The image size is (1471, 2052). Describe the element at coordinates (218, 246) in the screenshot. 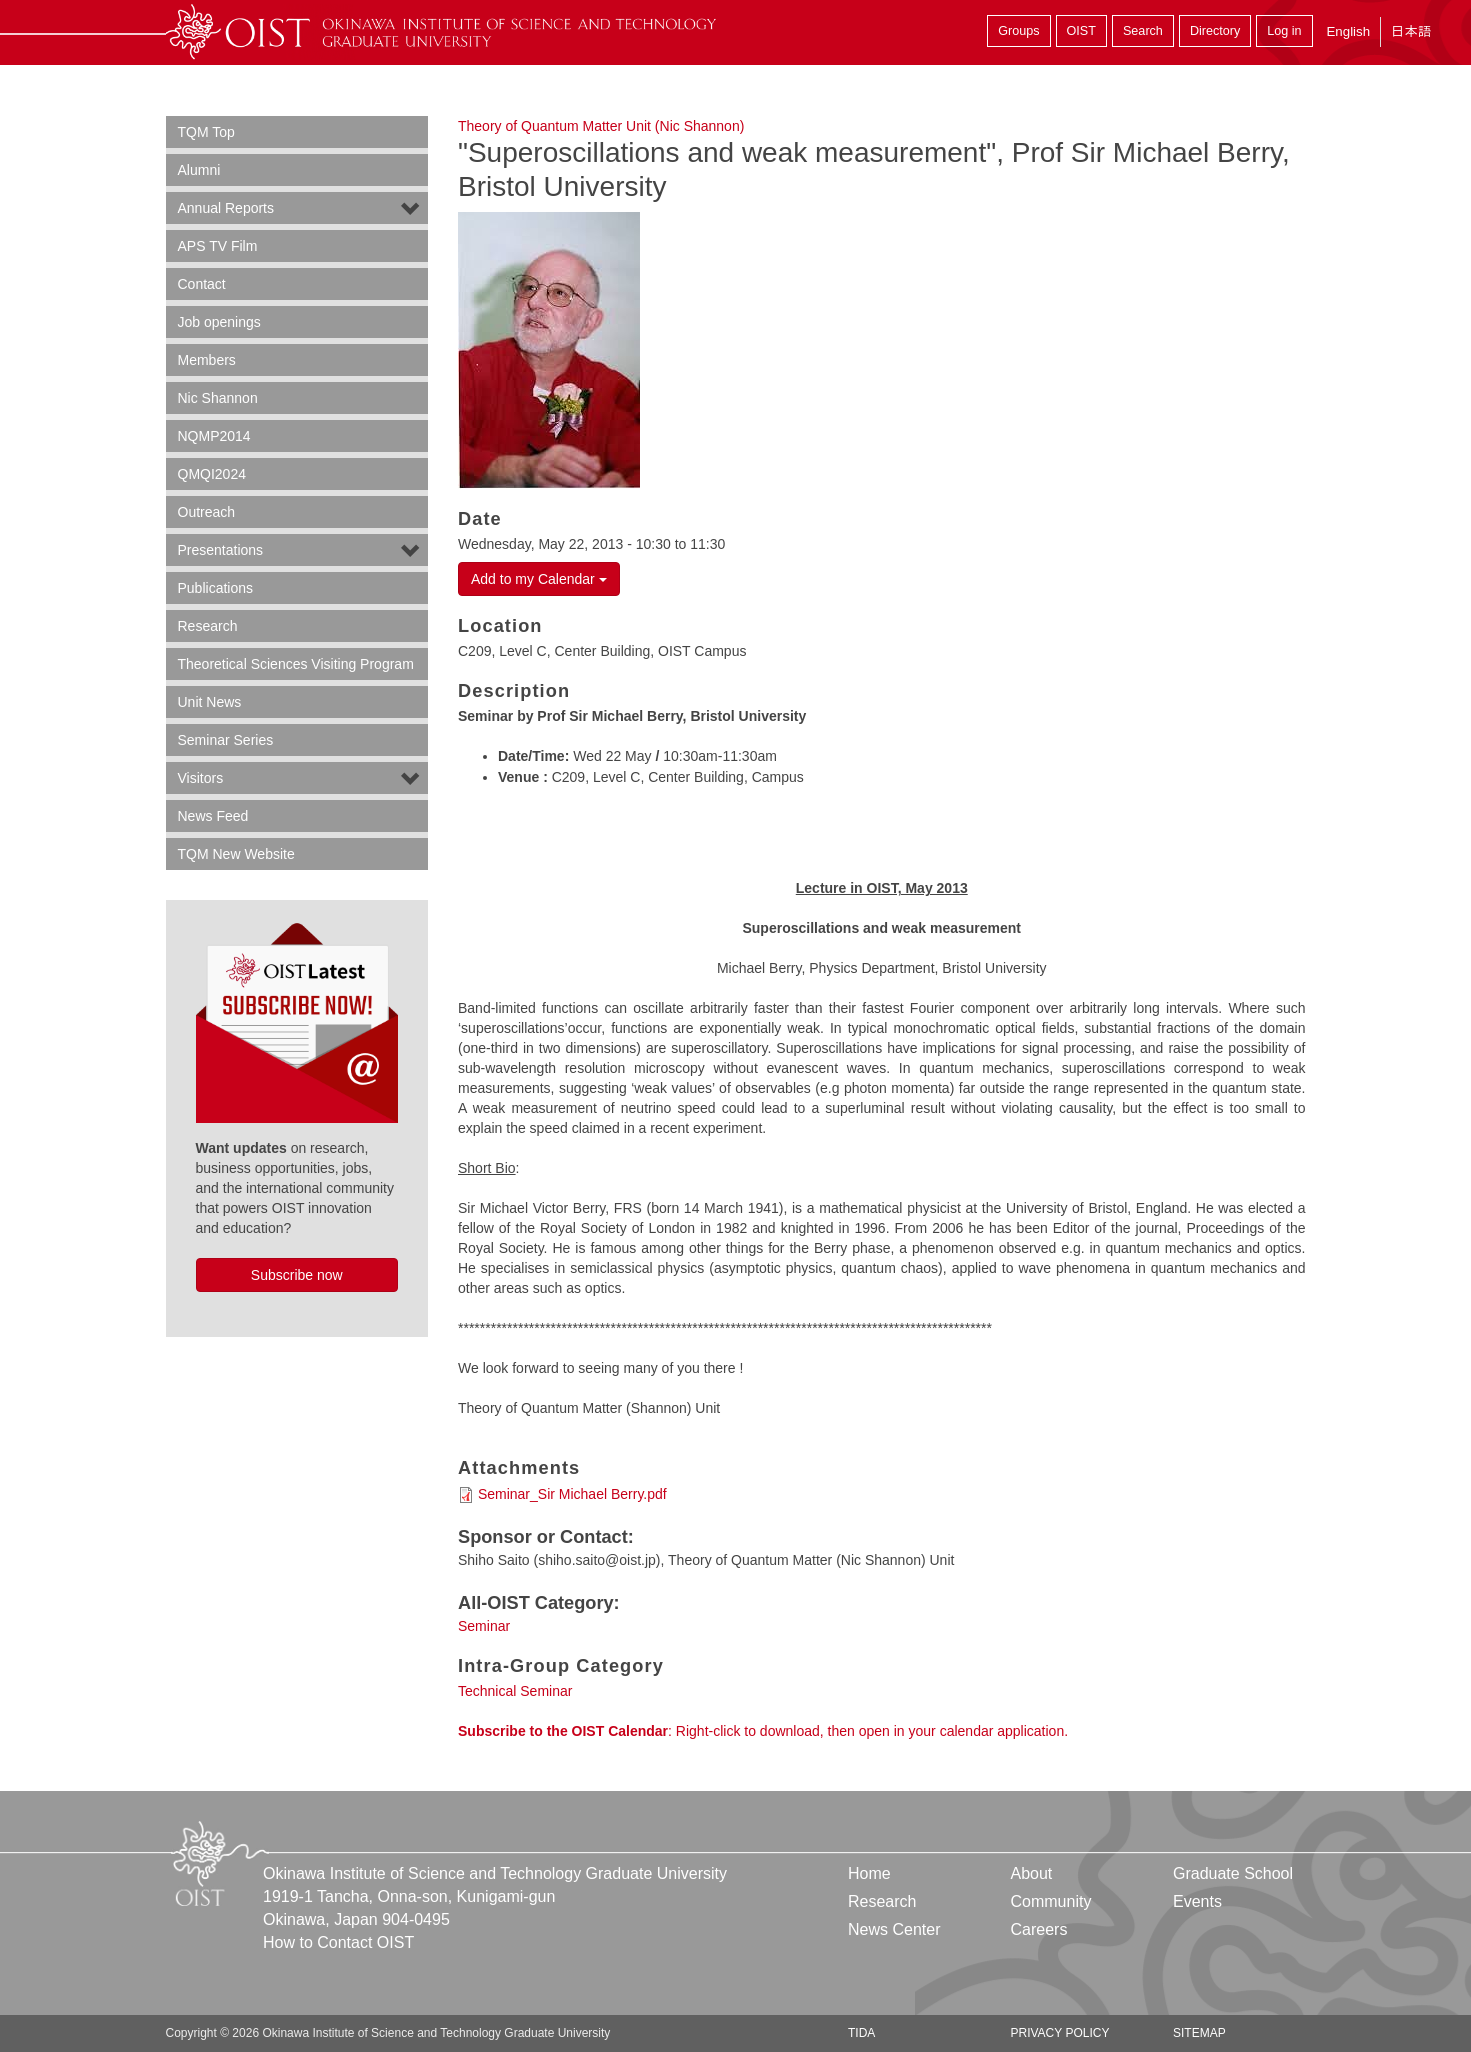

I see `APS TV Film` at that location.